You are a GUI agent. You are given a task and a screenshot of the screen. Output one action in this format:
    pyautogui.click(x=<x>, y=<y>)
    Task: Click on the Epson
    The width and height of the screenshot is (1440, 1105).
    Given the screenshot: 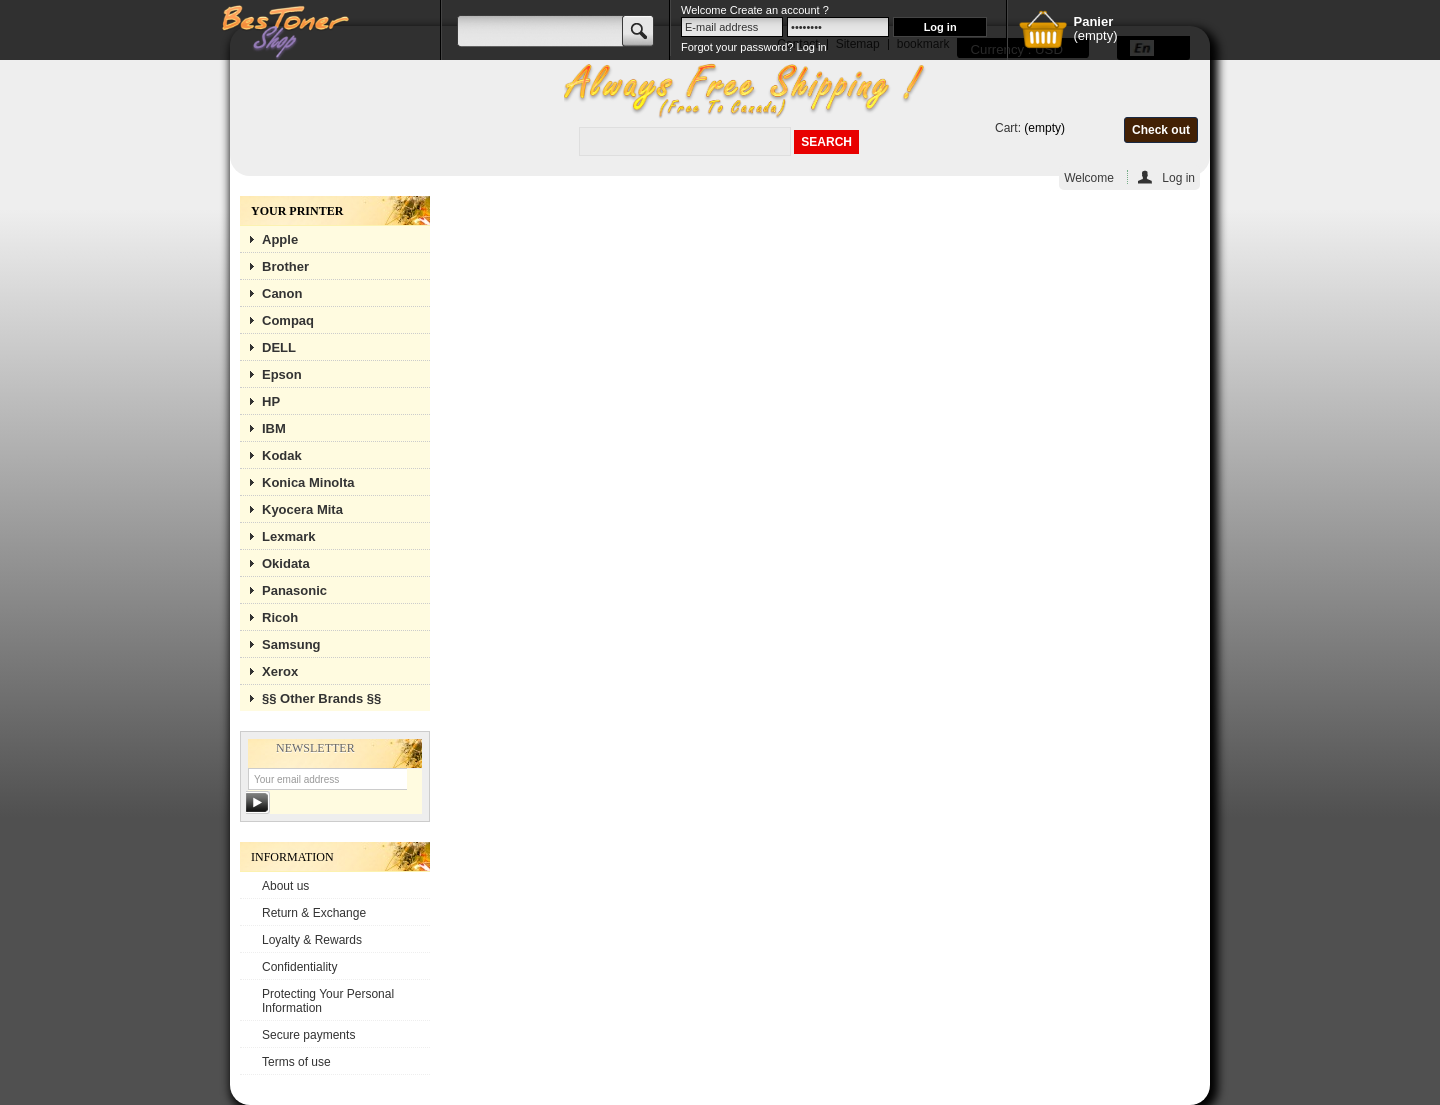 What is the action you would take?
    pyautogui.click(x=282, y=374)
    